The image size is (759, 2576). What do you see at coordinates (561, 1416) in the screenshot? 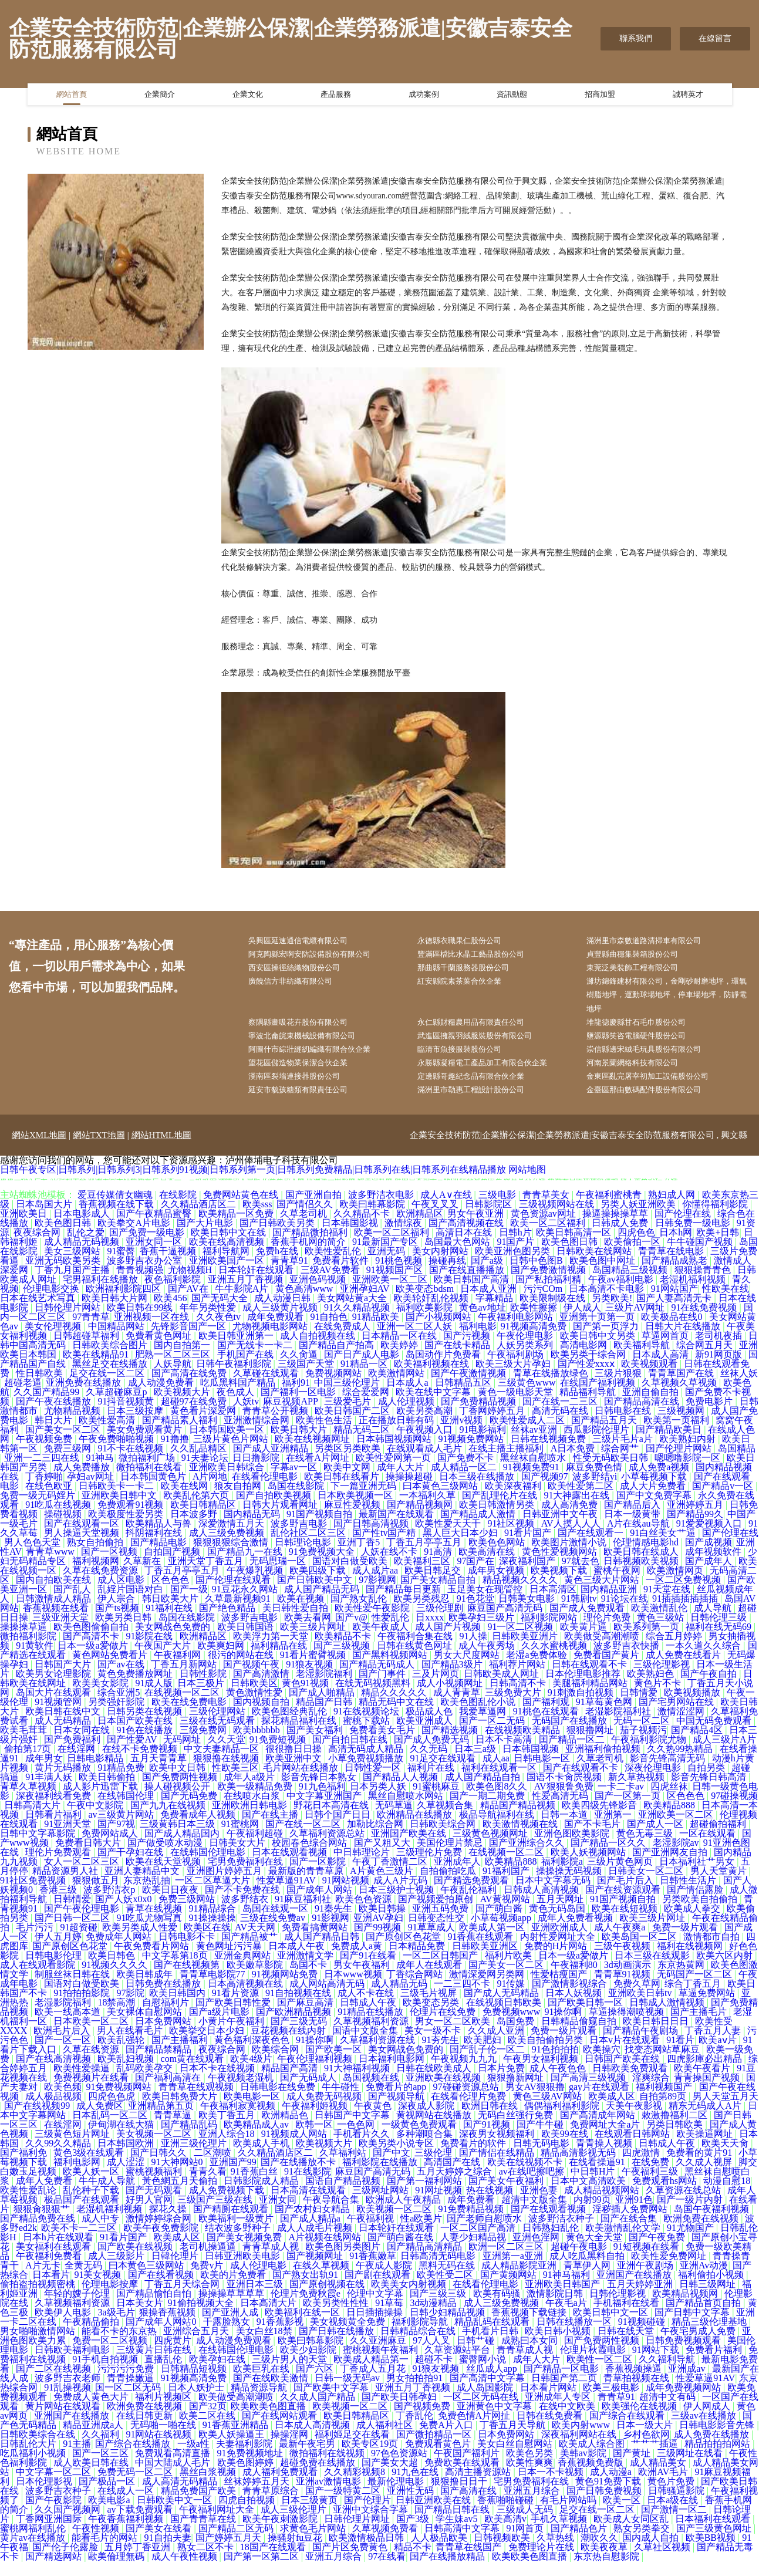
I see `国产在线一二三区` at bounding box center [561, 1416].